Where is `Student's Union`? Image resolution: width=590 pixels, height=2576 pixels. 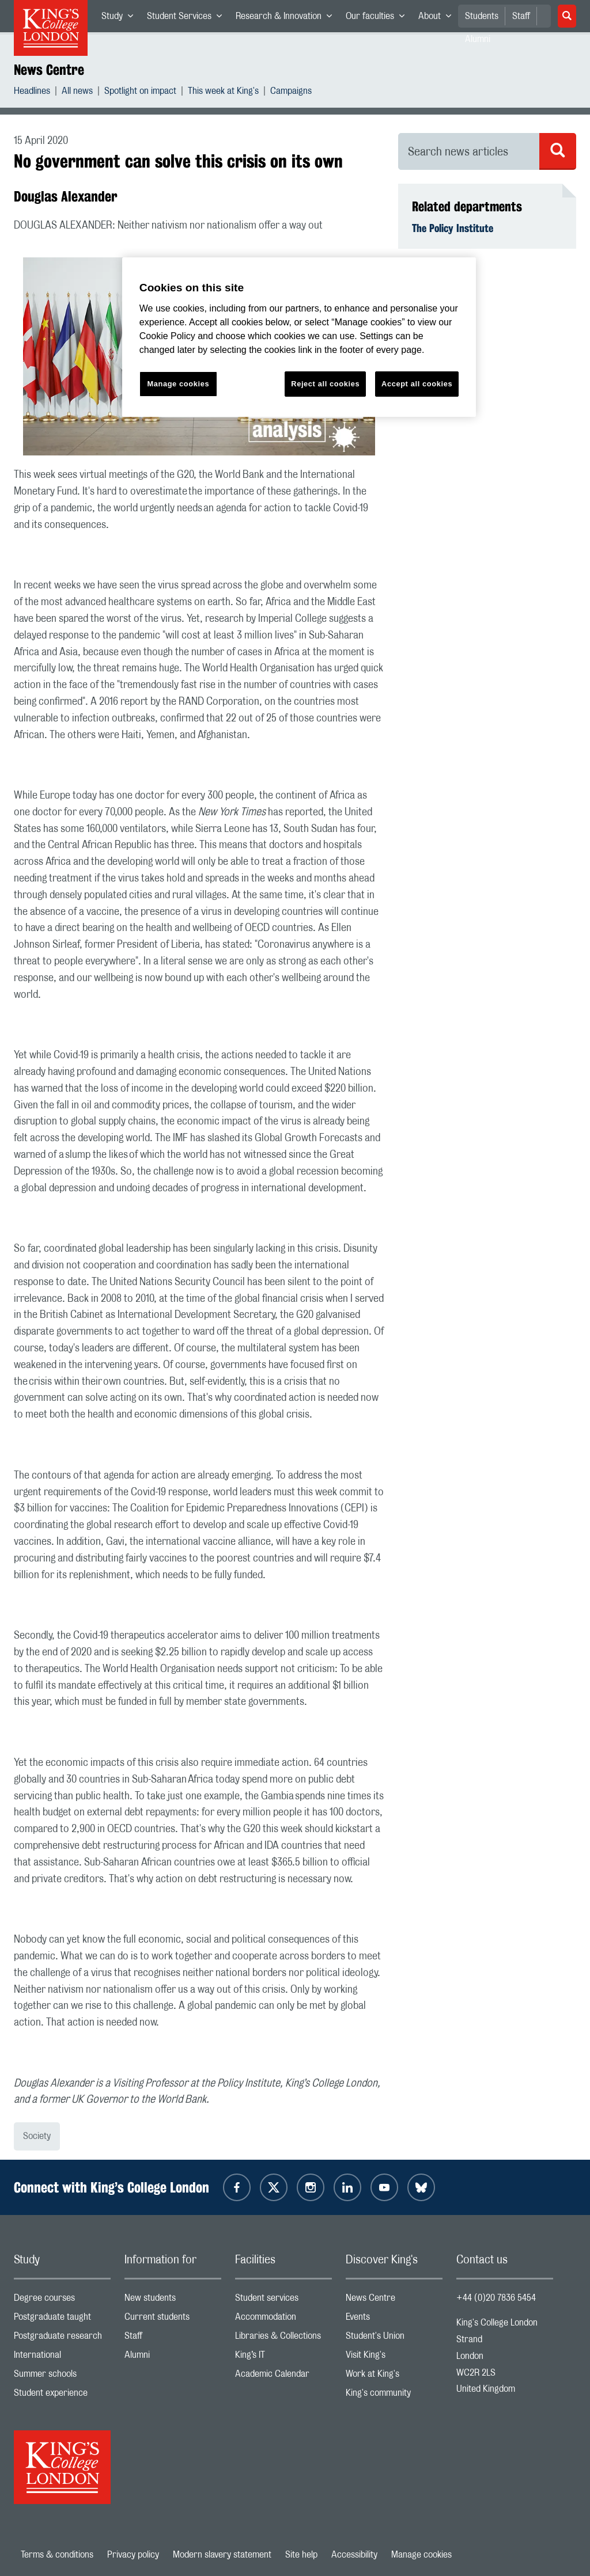
Student's Union is located at coordinates (394, 2338).